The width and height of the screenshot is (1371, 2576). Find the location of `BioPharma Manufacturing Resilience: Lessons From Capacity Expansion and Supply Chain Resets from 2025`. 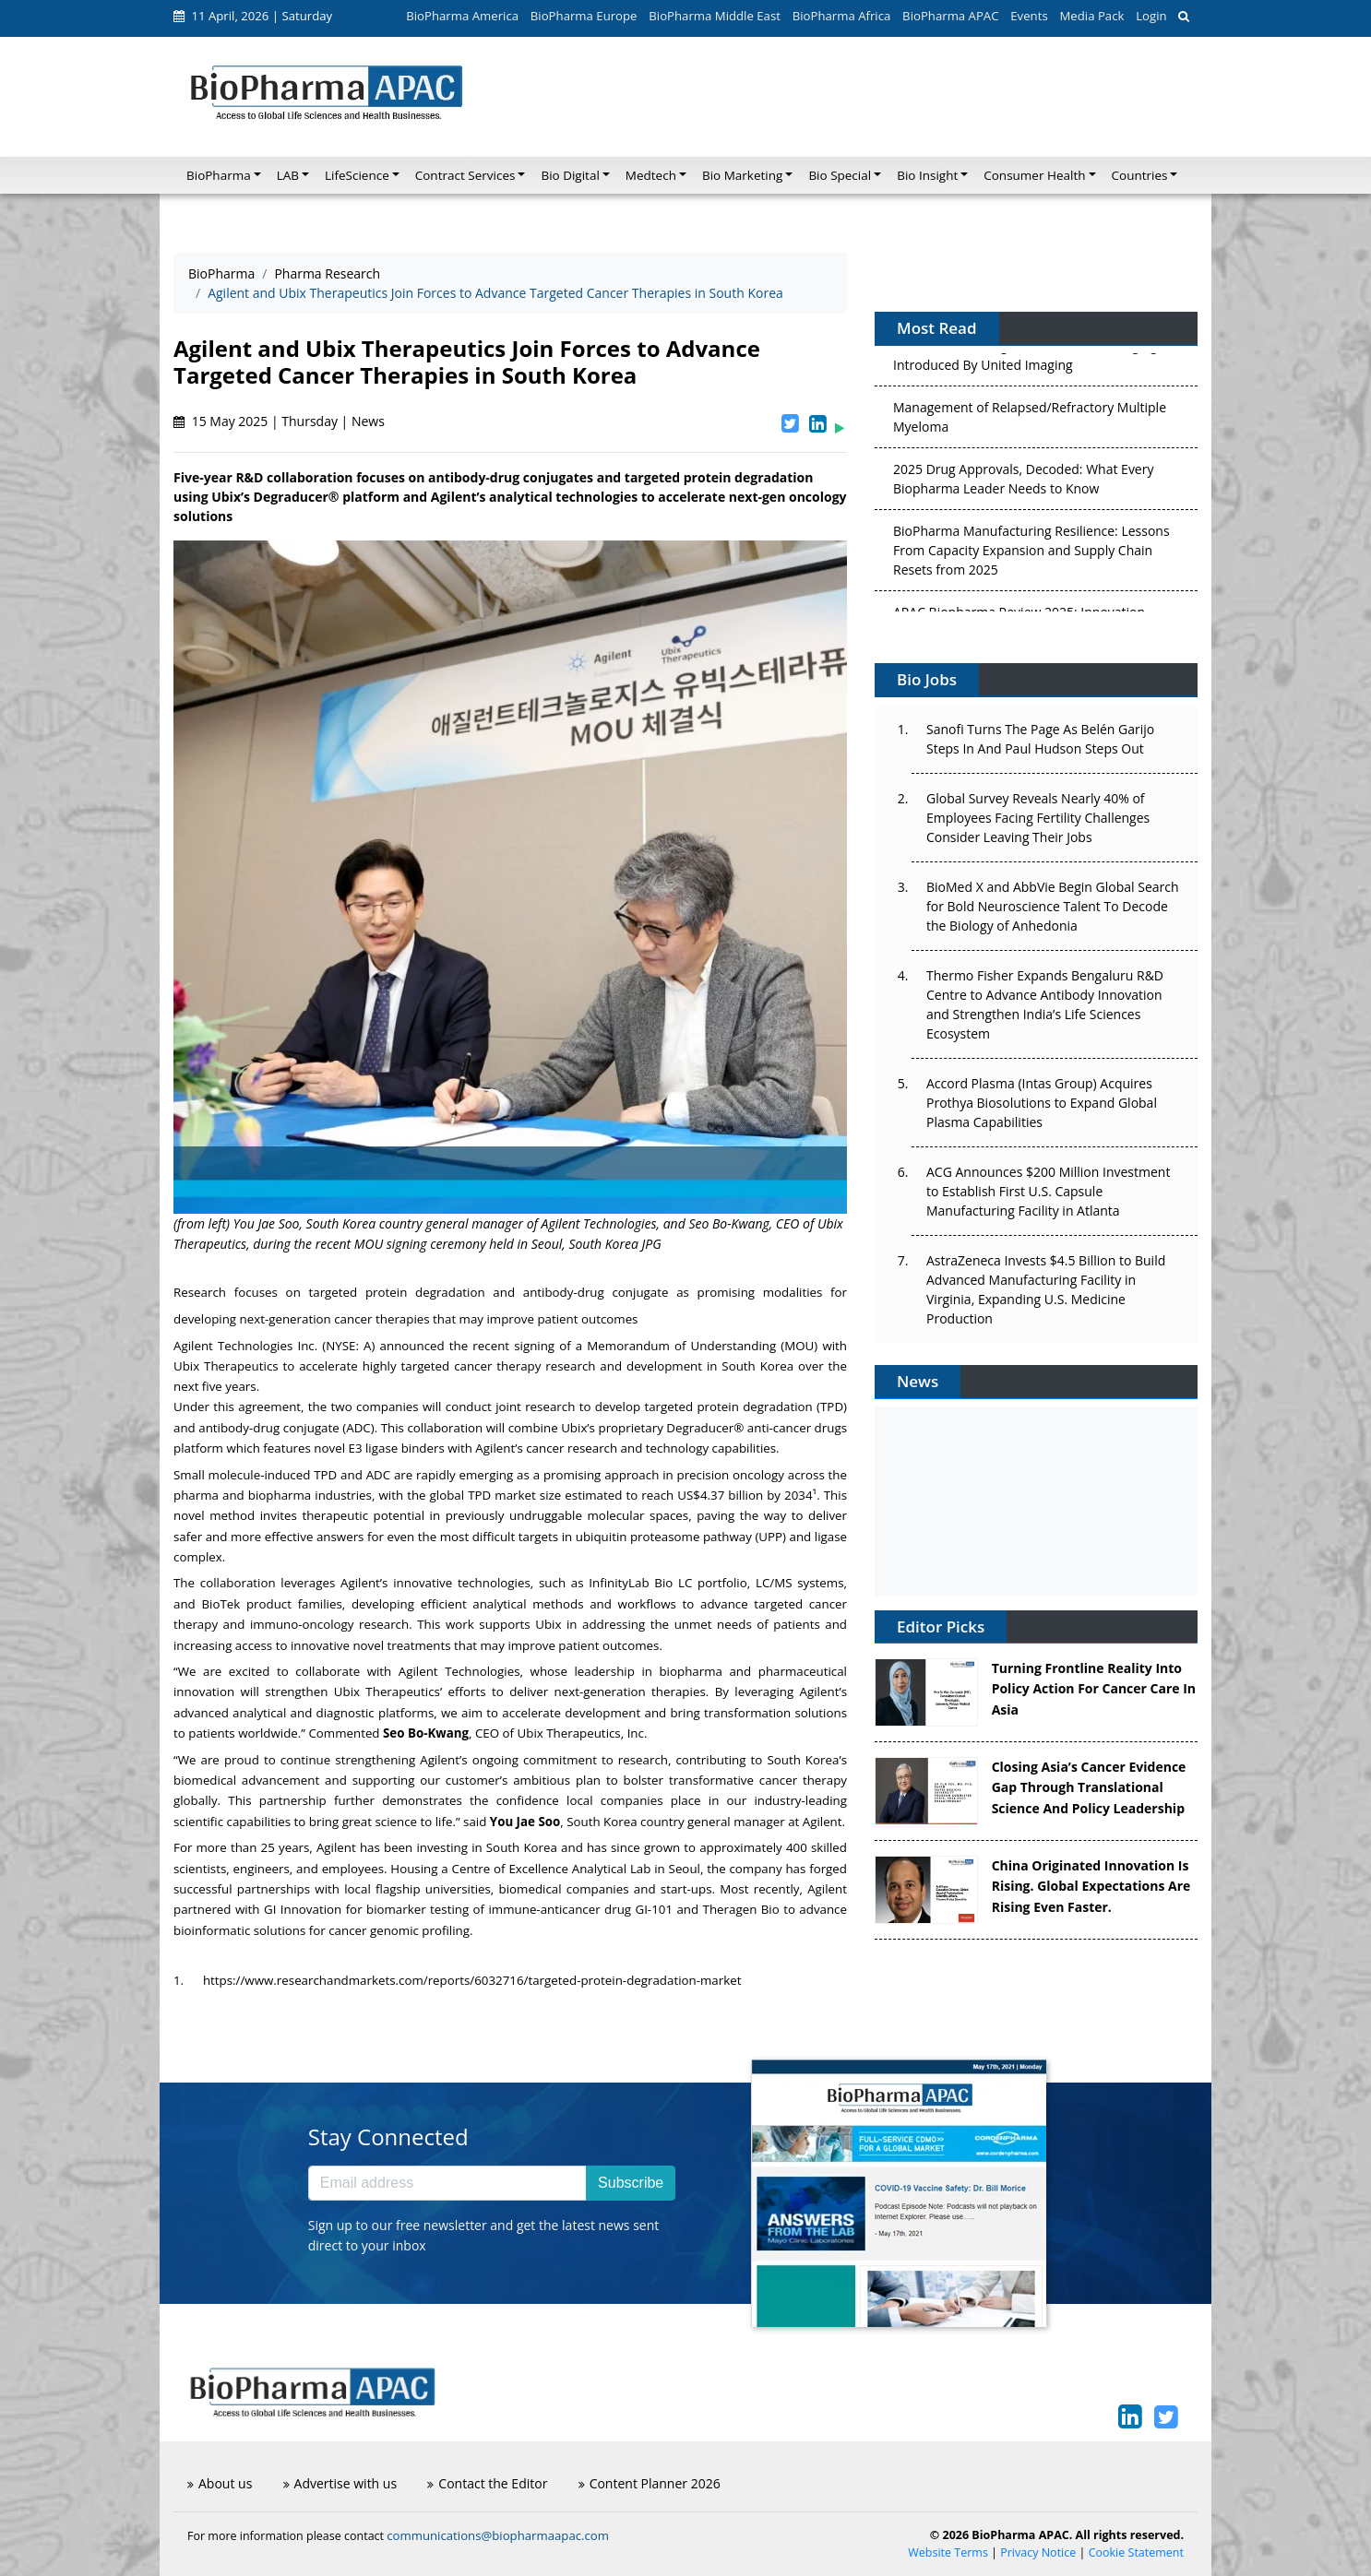

BioPharma Manufacturing Resilience: Lessons From Capacity Expansion and Supply Chain Resets from 2025 is located at coordinates (1031, 554).